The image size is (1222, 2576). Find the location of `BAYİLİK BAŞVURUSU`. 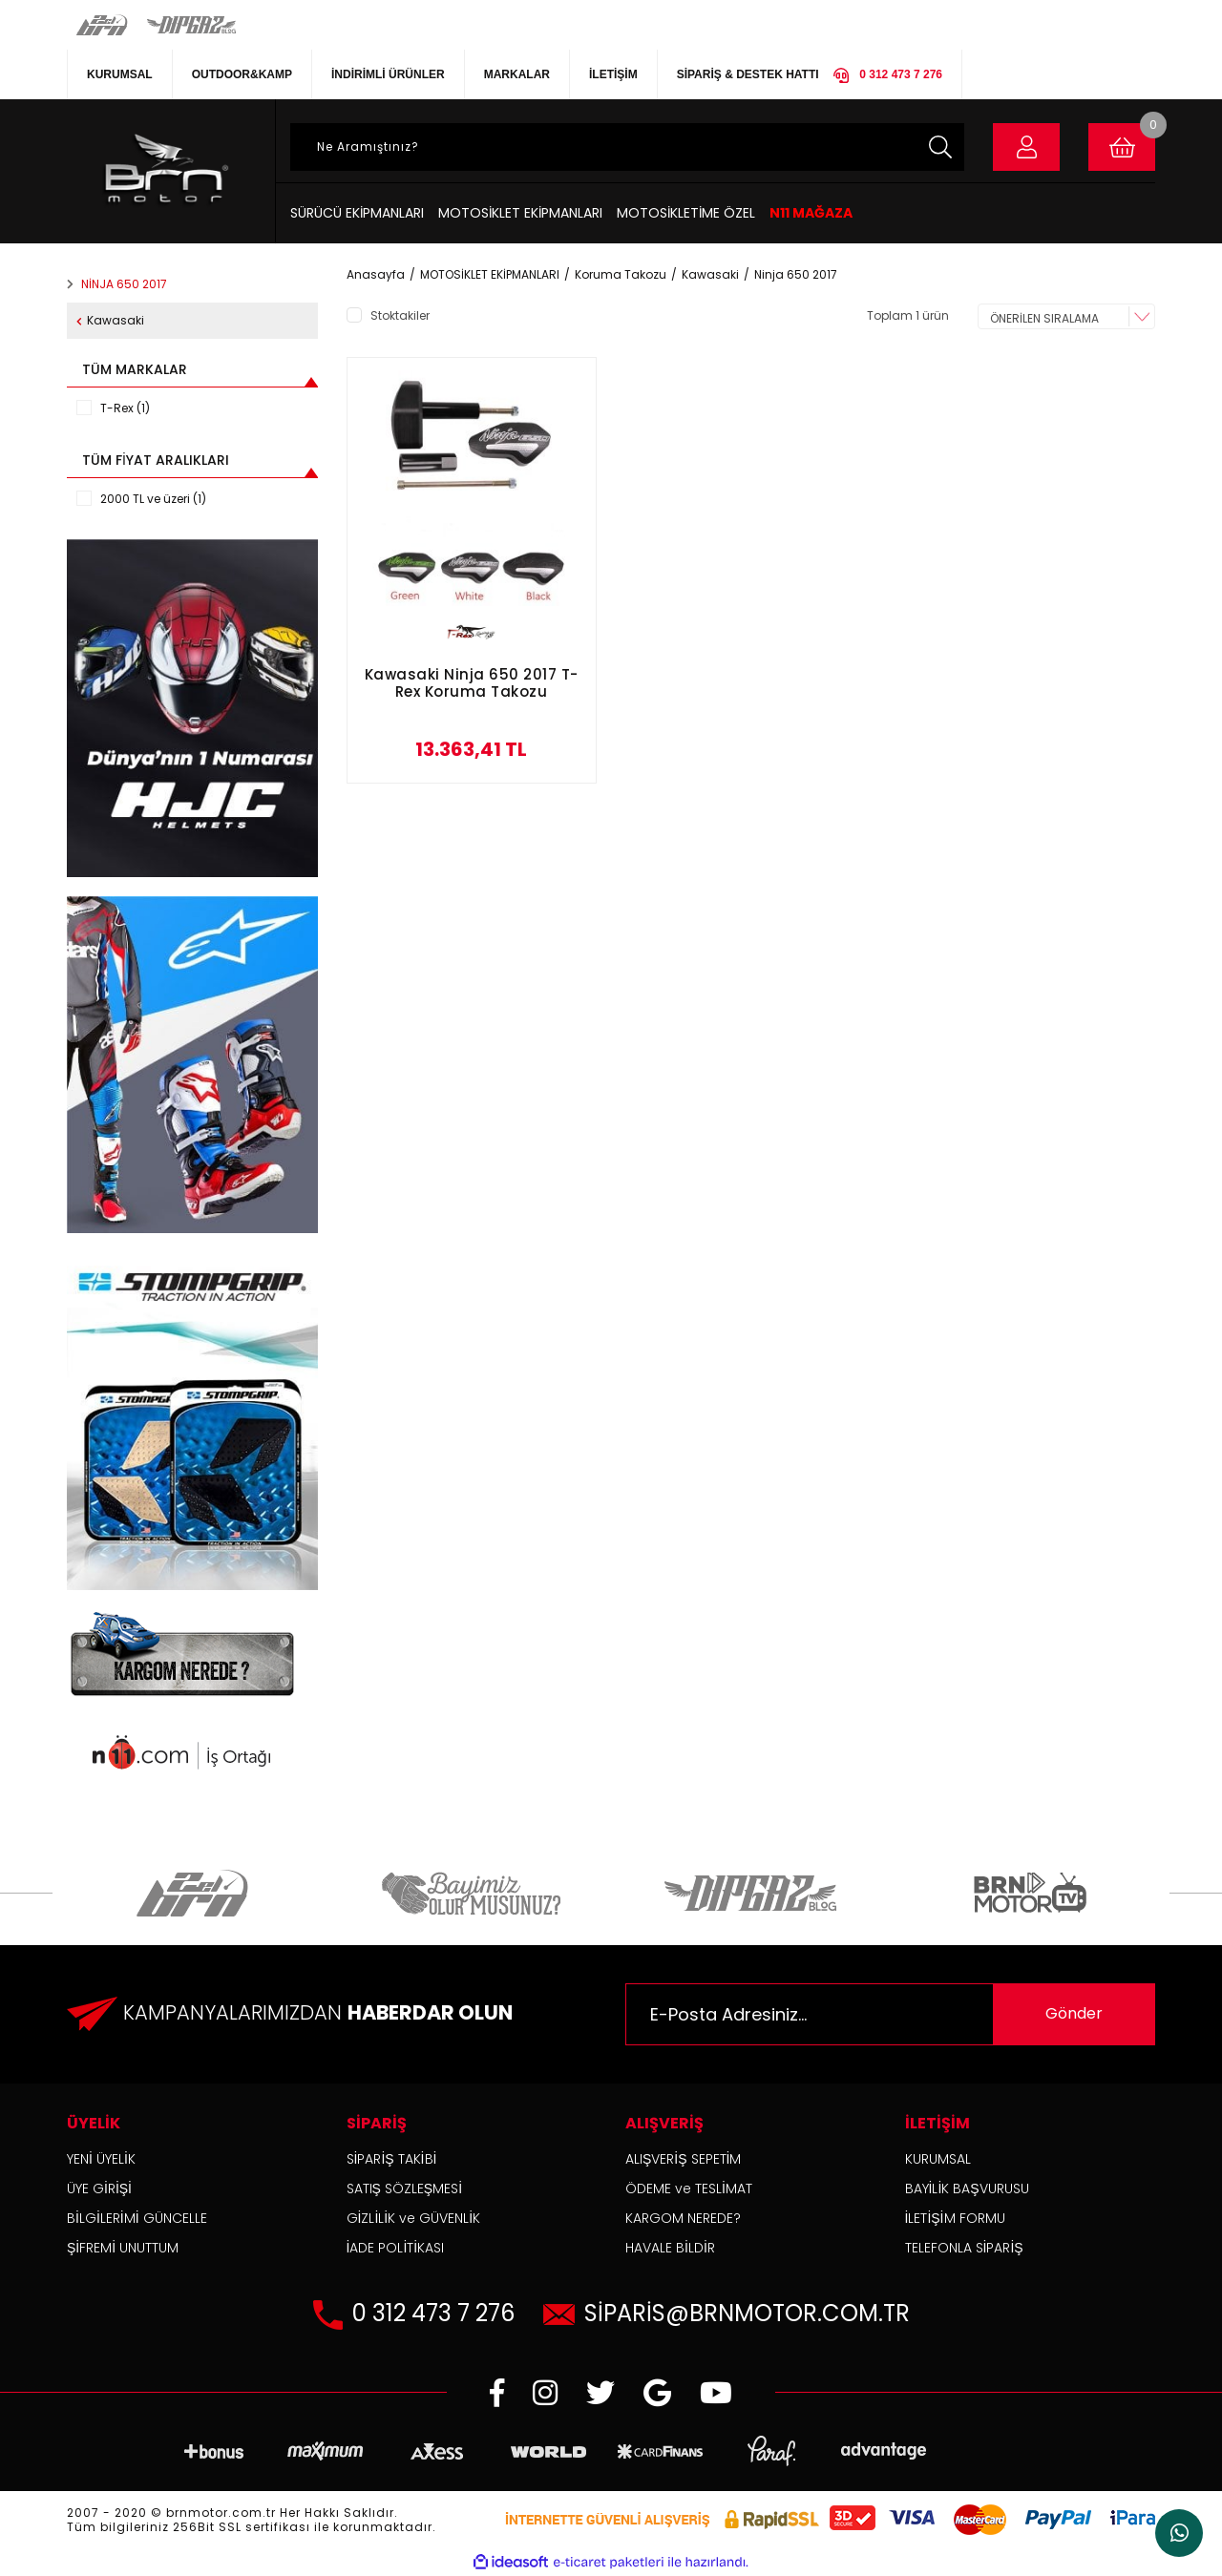

BAYİLİK BAŞVURUSU is located at coordinates (967, 2188).